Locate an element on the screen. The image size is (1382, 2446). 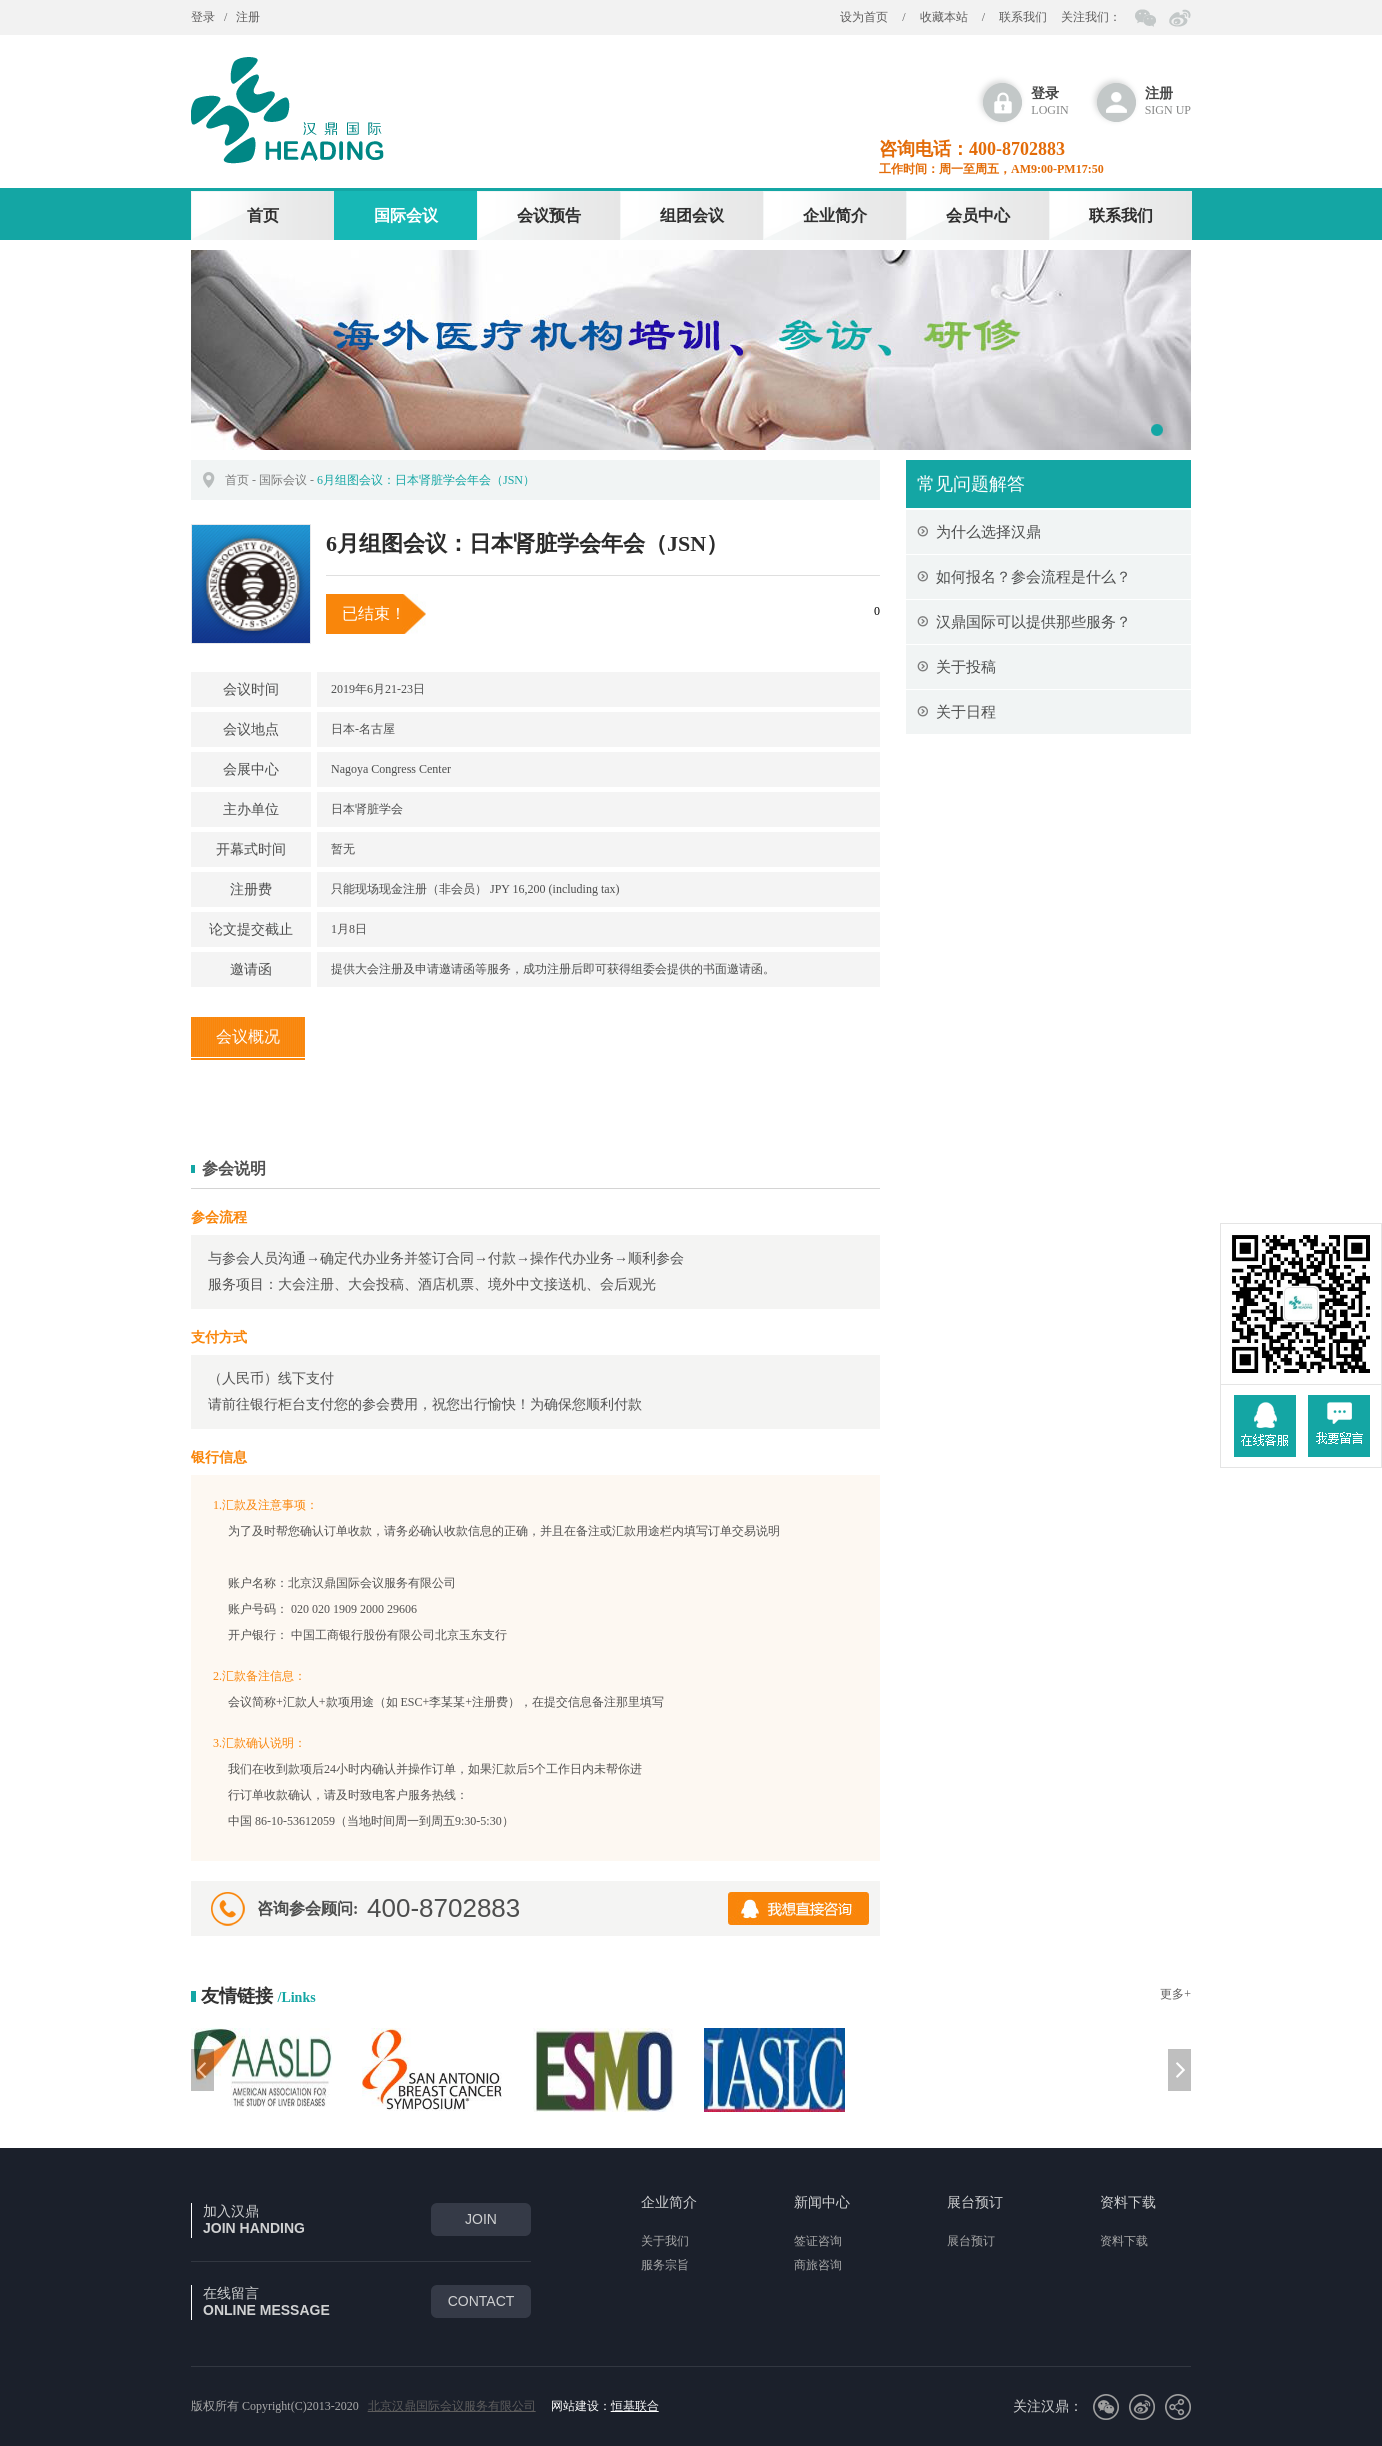
组团会议 is located at coordinates (692, 215).